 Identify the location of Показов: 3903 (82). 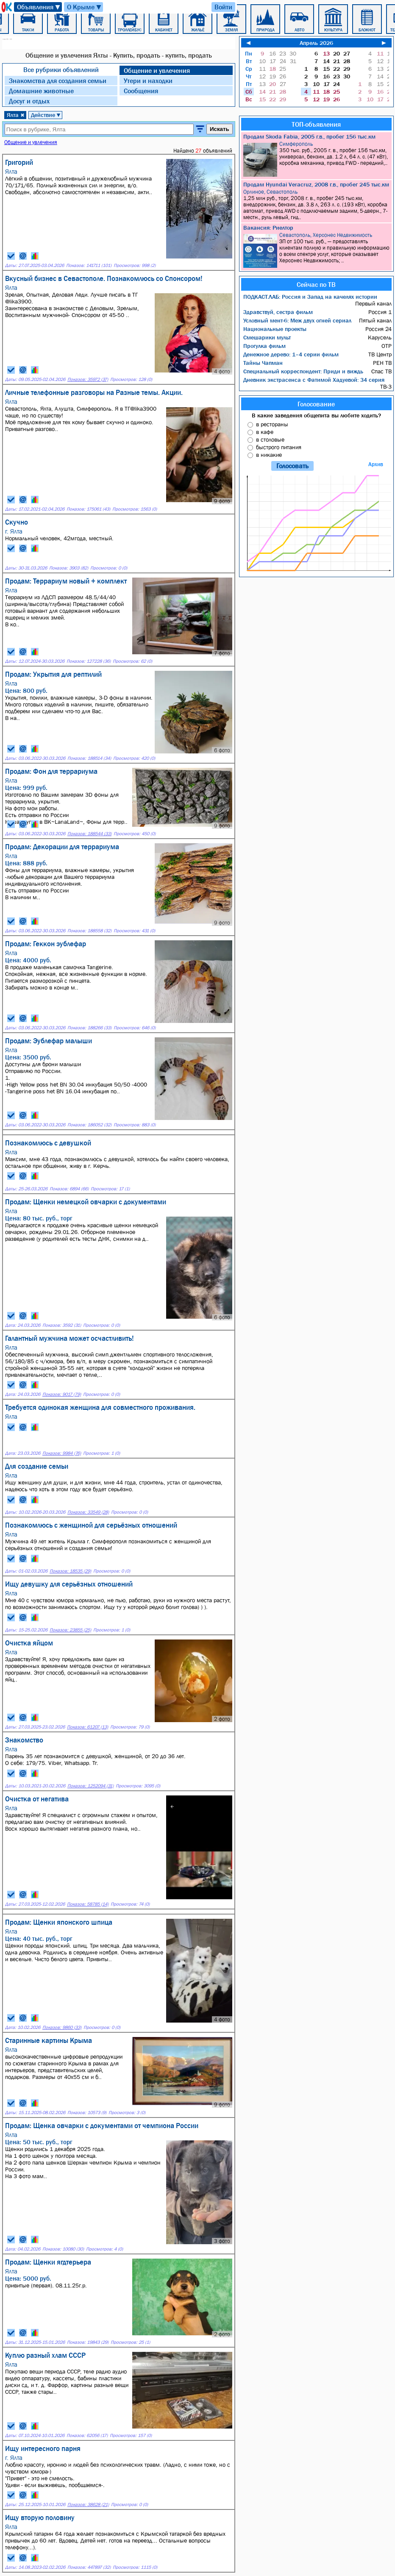
(68, 568).